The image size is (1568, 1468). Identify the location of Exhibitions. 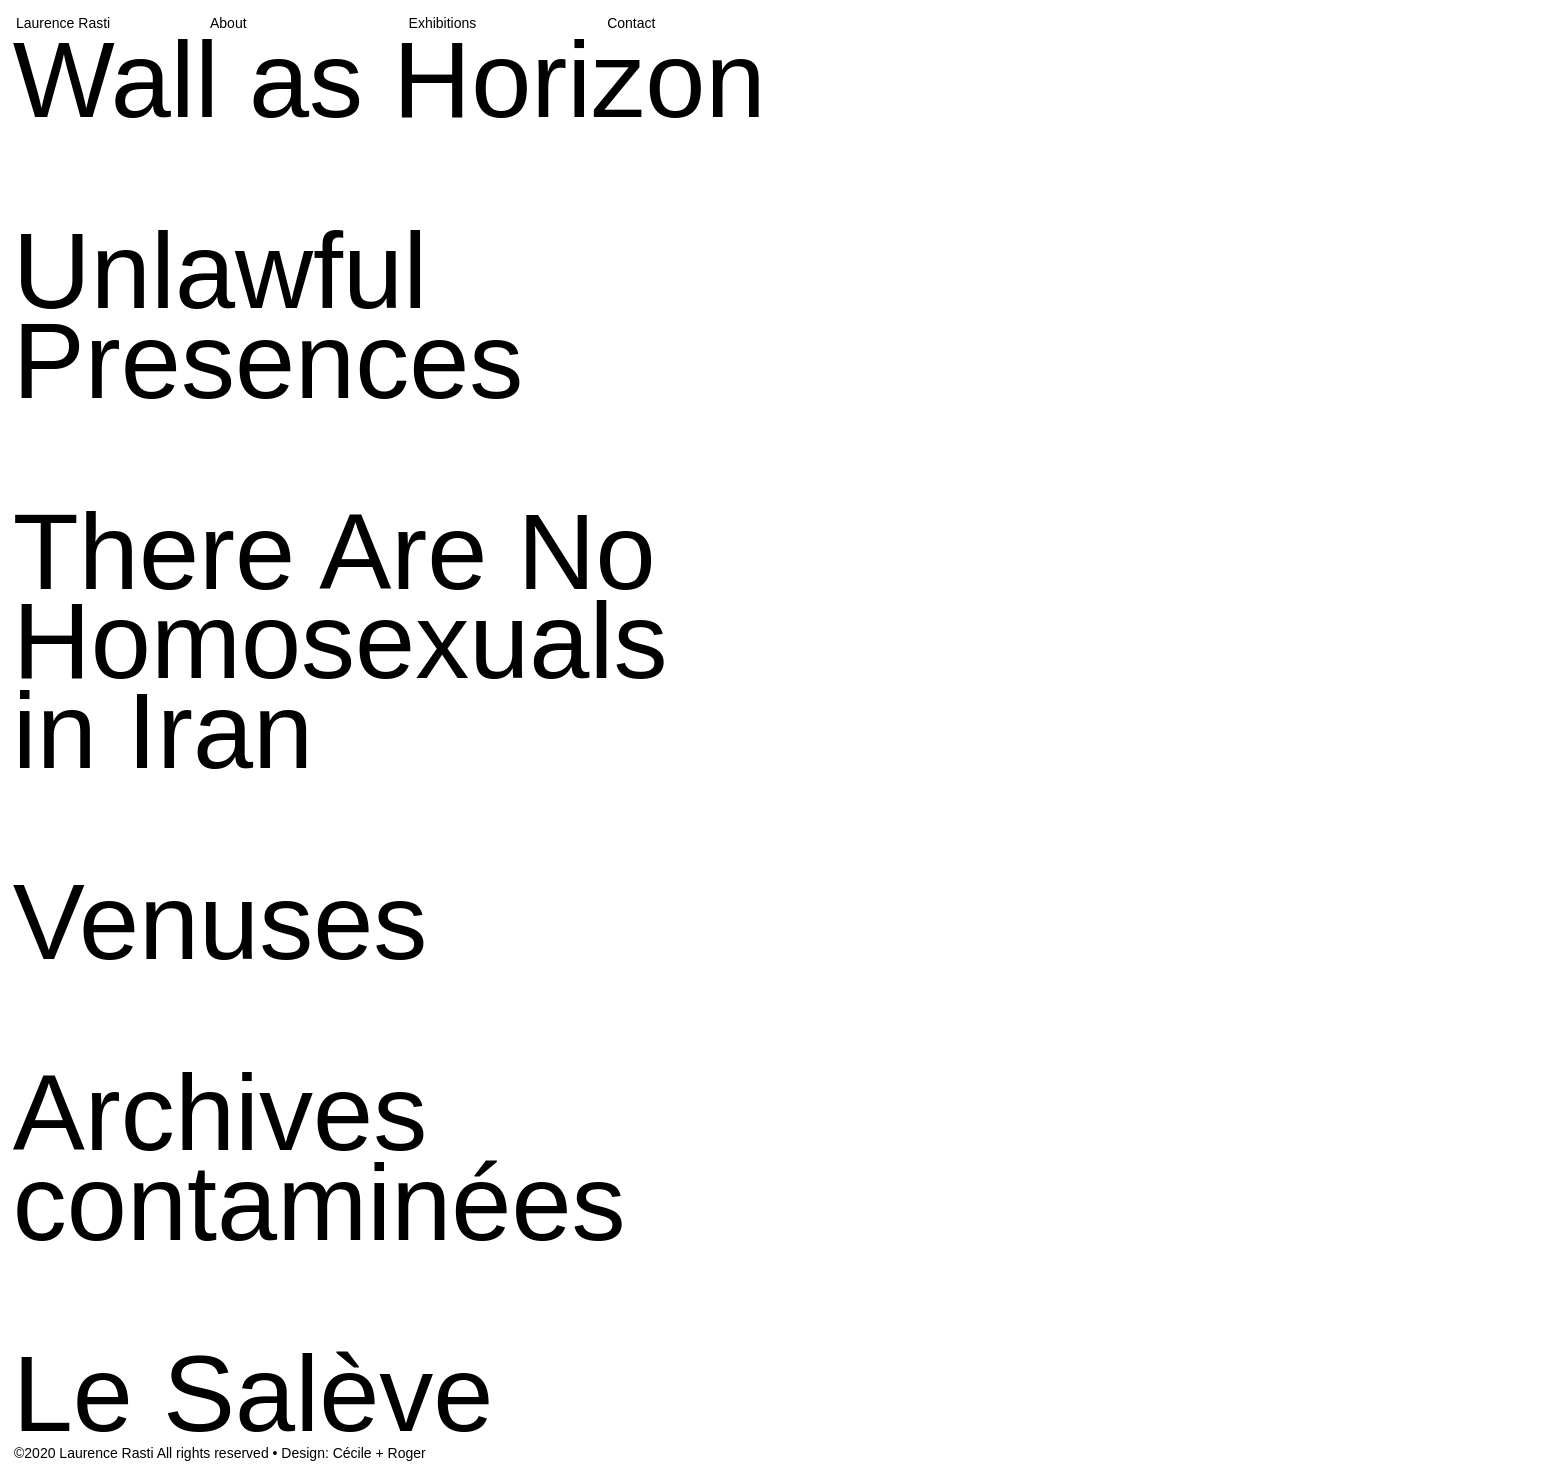
(443, 23).